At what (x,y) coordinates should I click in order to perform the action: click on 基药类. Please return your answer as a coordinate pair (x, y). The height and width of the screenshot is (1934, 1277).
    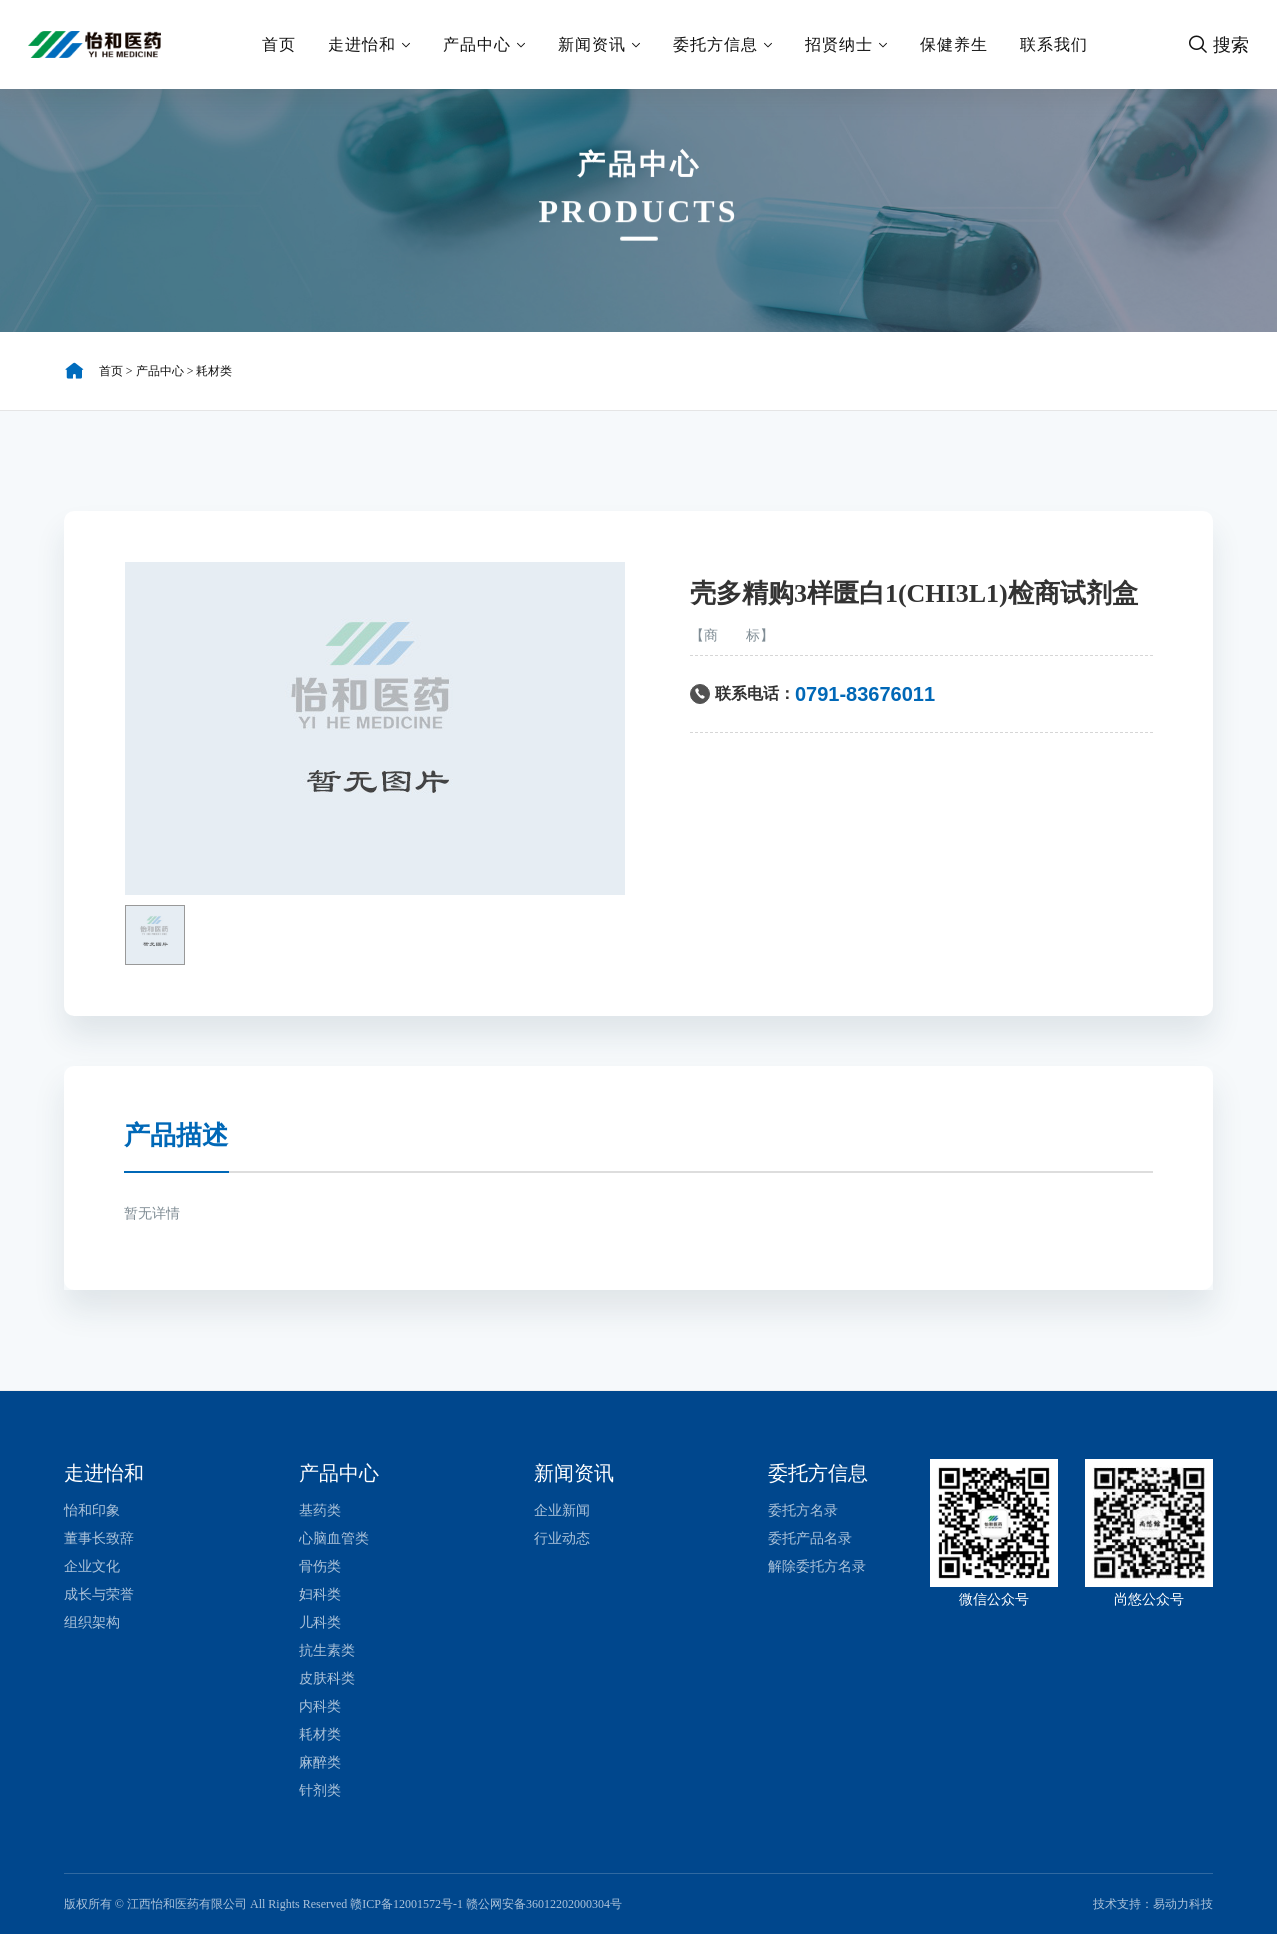
    Looking at the image, I should click on (320, 1510).